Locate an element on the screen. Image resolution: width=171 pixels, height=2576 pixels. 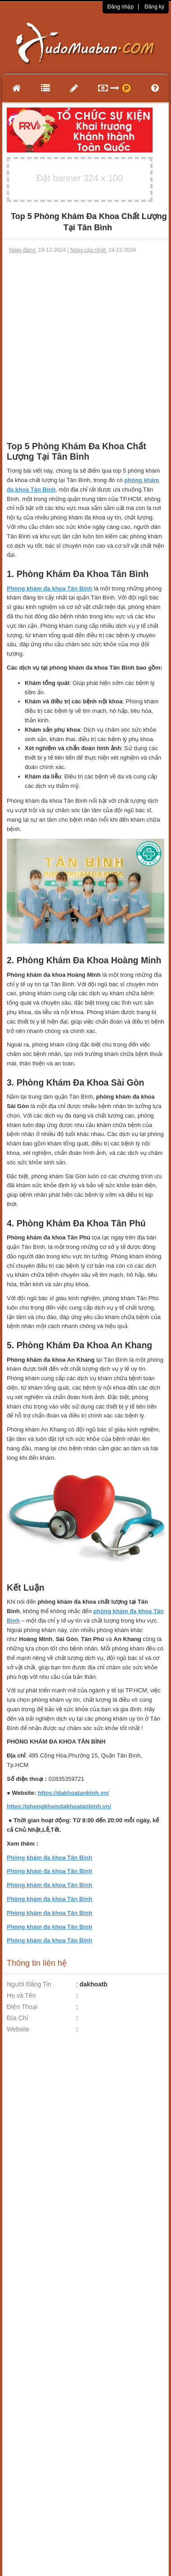
Đăng nhập is located at coordinates (120, 7).